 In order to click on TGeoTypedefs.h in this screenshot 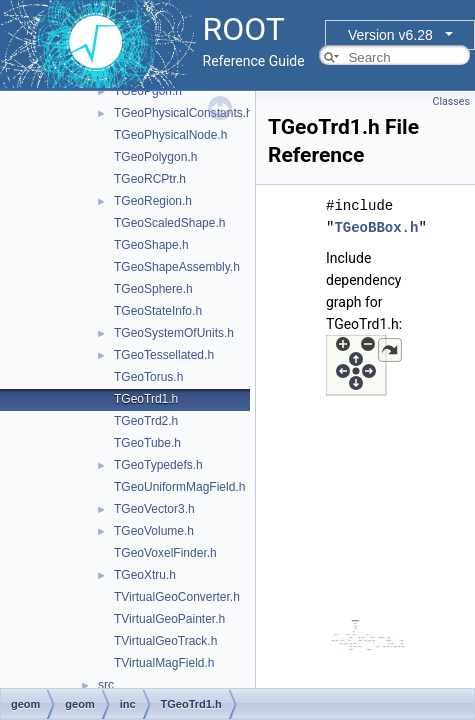, I will do `click(158, 465)`.